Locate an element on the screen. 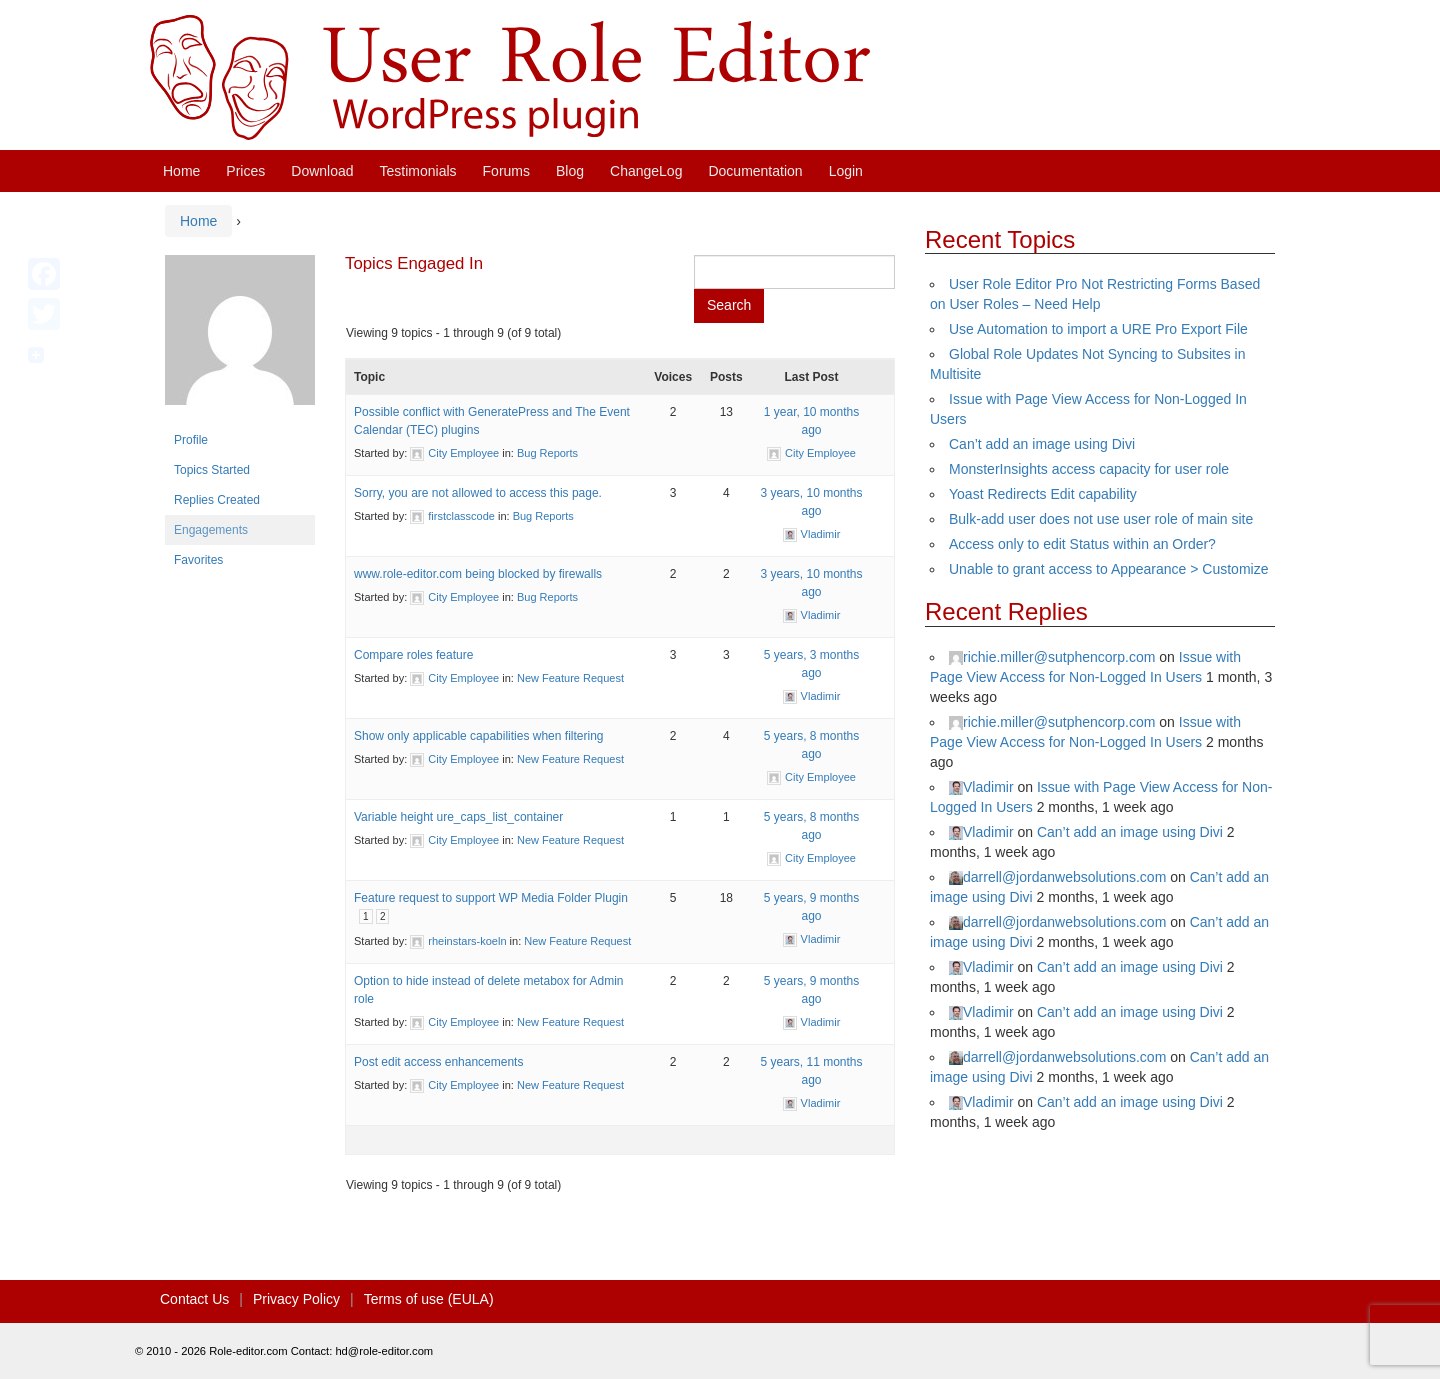 The width and height of the screenshot is (1440, 1379). www.role-editor.com being blocked by firewalls is located at coordinates (478, 574).